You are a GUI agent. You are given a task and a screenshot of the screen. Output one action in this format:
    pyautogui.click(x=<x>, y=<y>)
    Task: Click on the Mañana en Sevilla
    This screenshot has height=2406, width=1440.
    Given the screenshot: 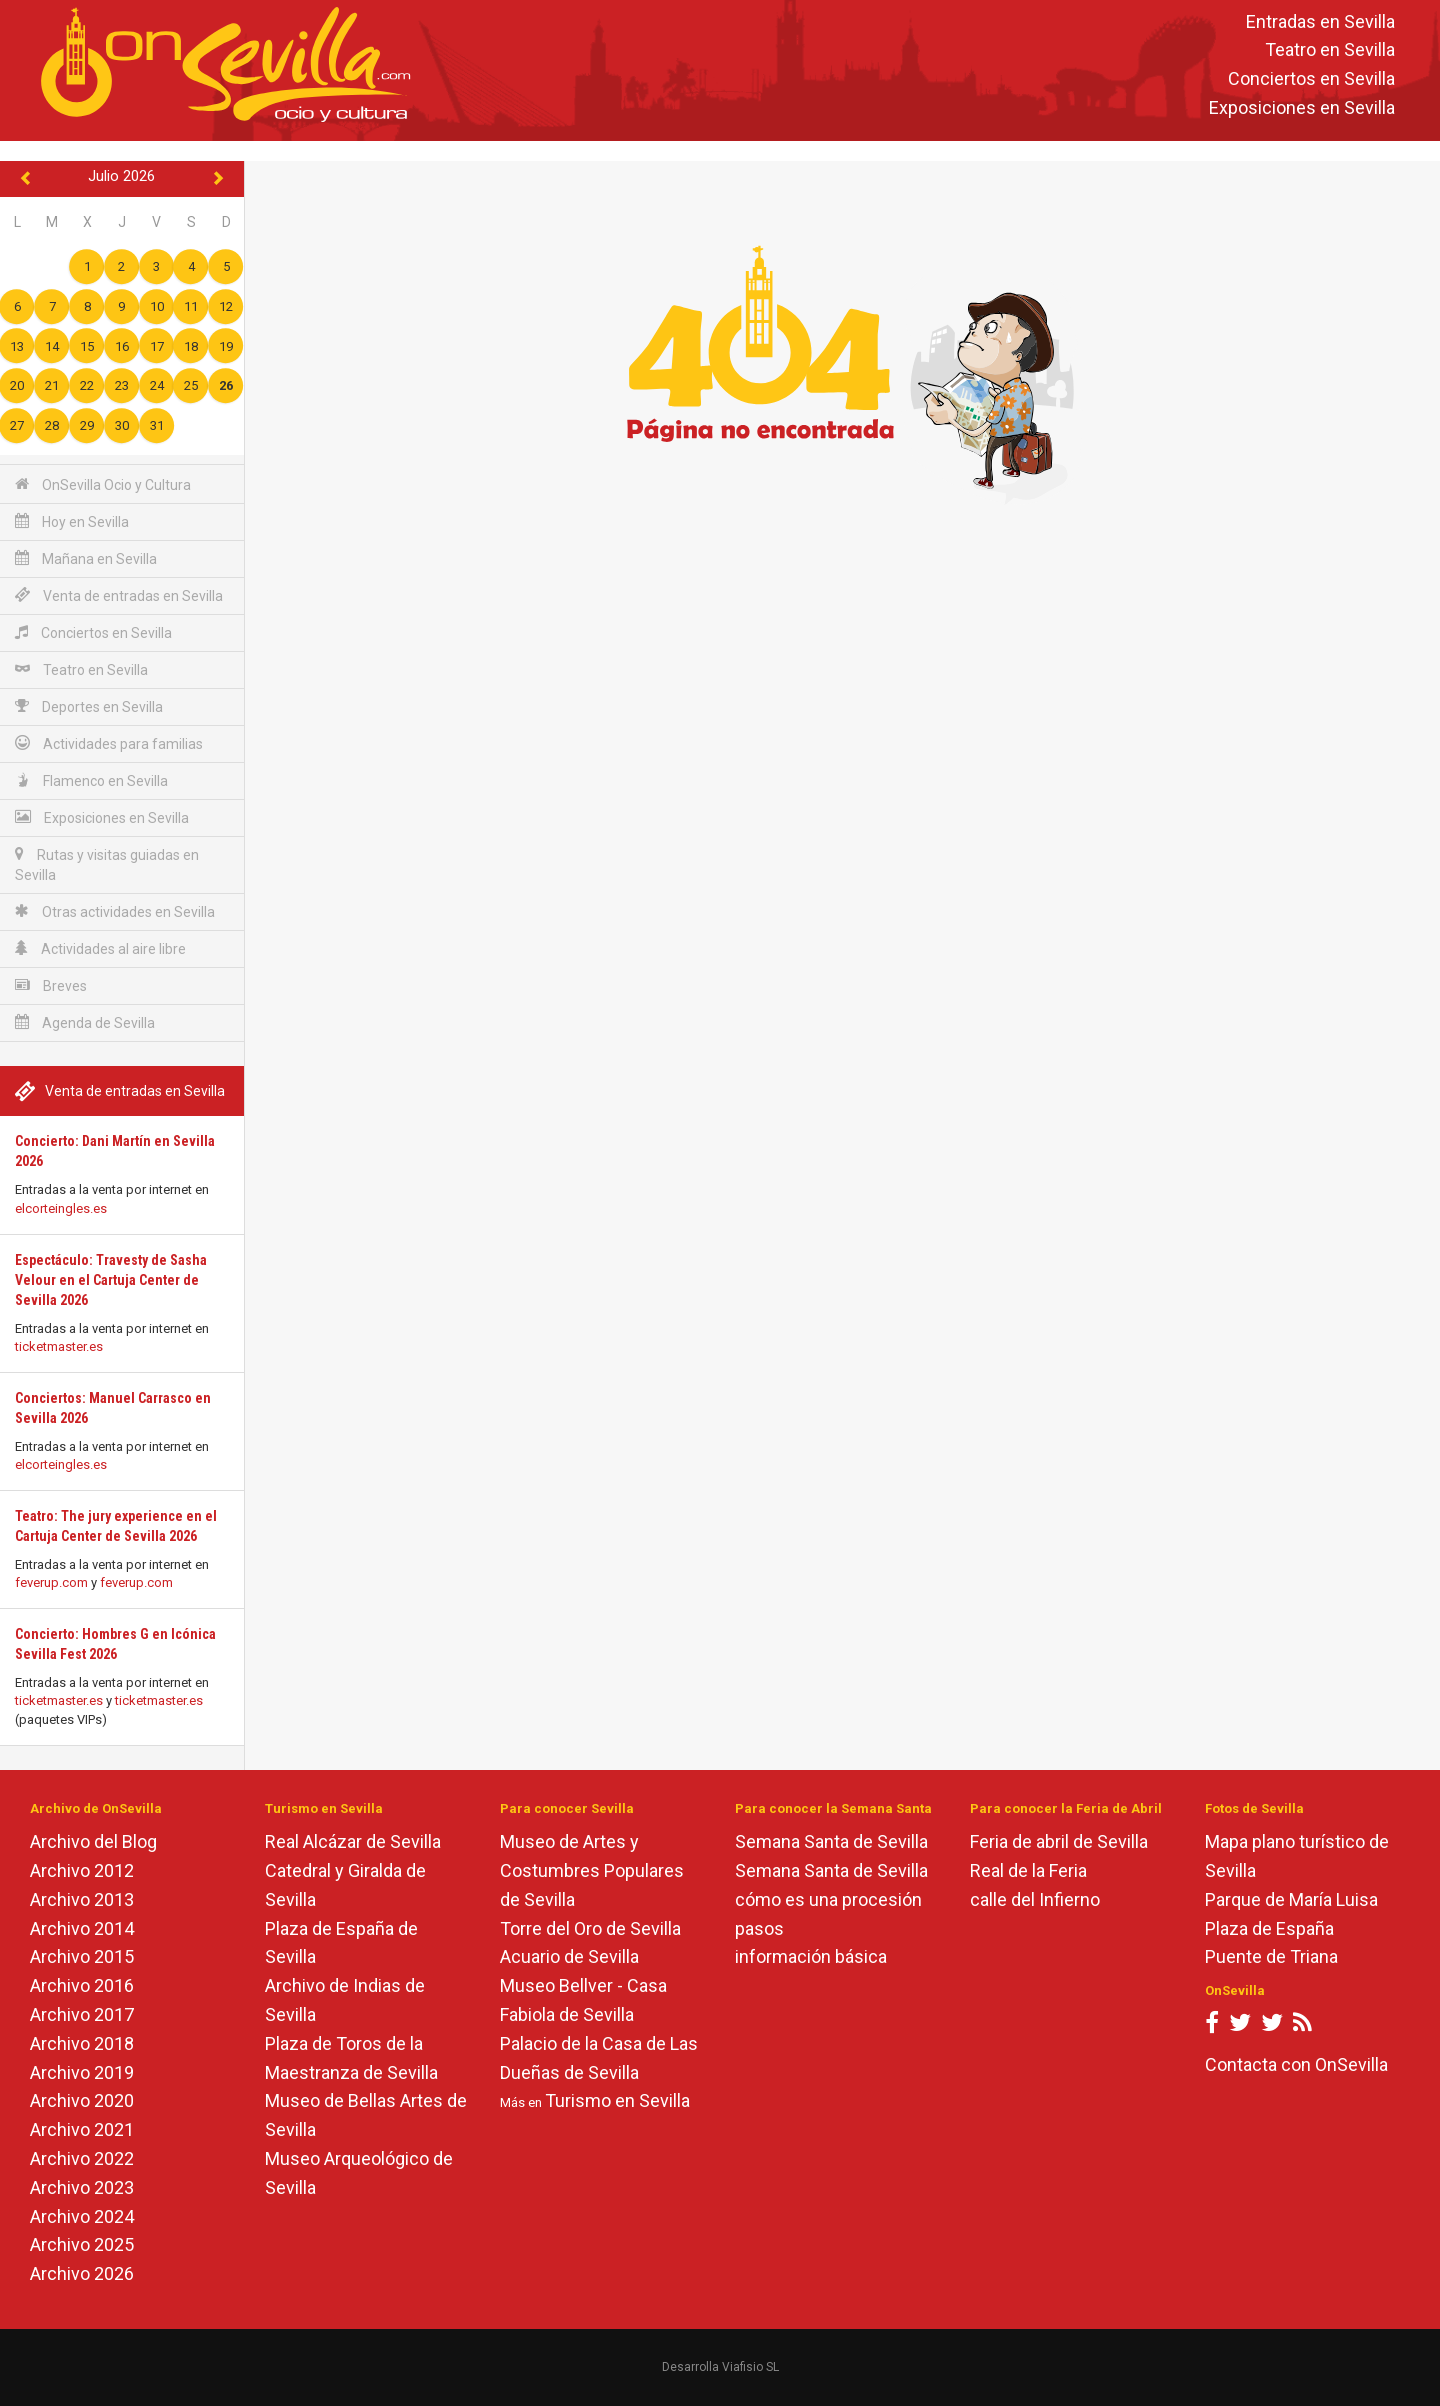 What is the action you would take?
    pyautogui.click(x=86, y=558)
    